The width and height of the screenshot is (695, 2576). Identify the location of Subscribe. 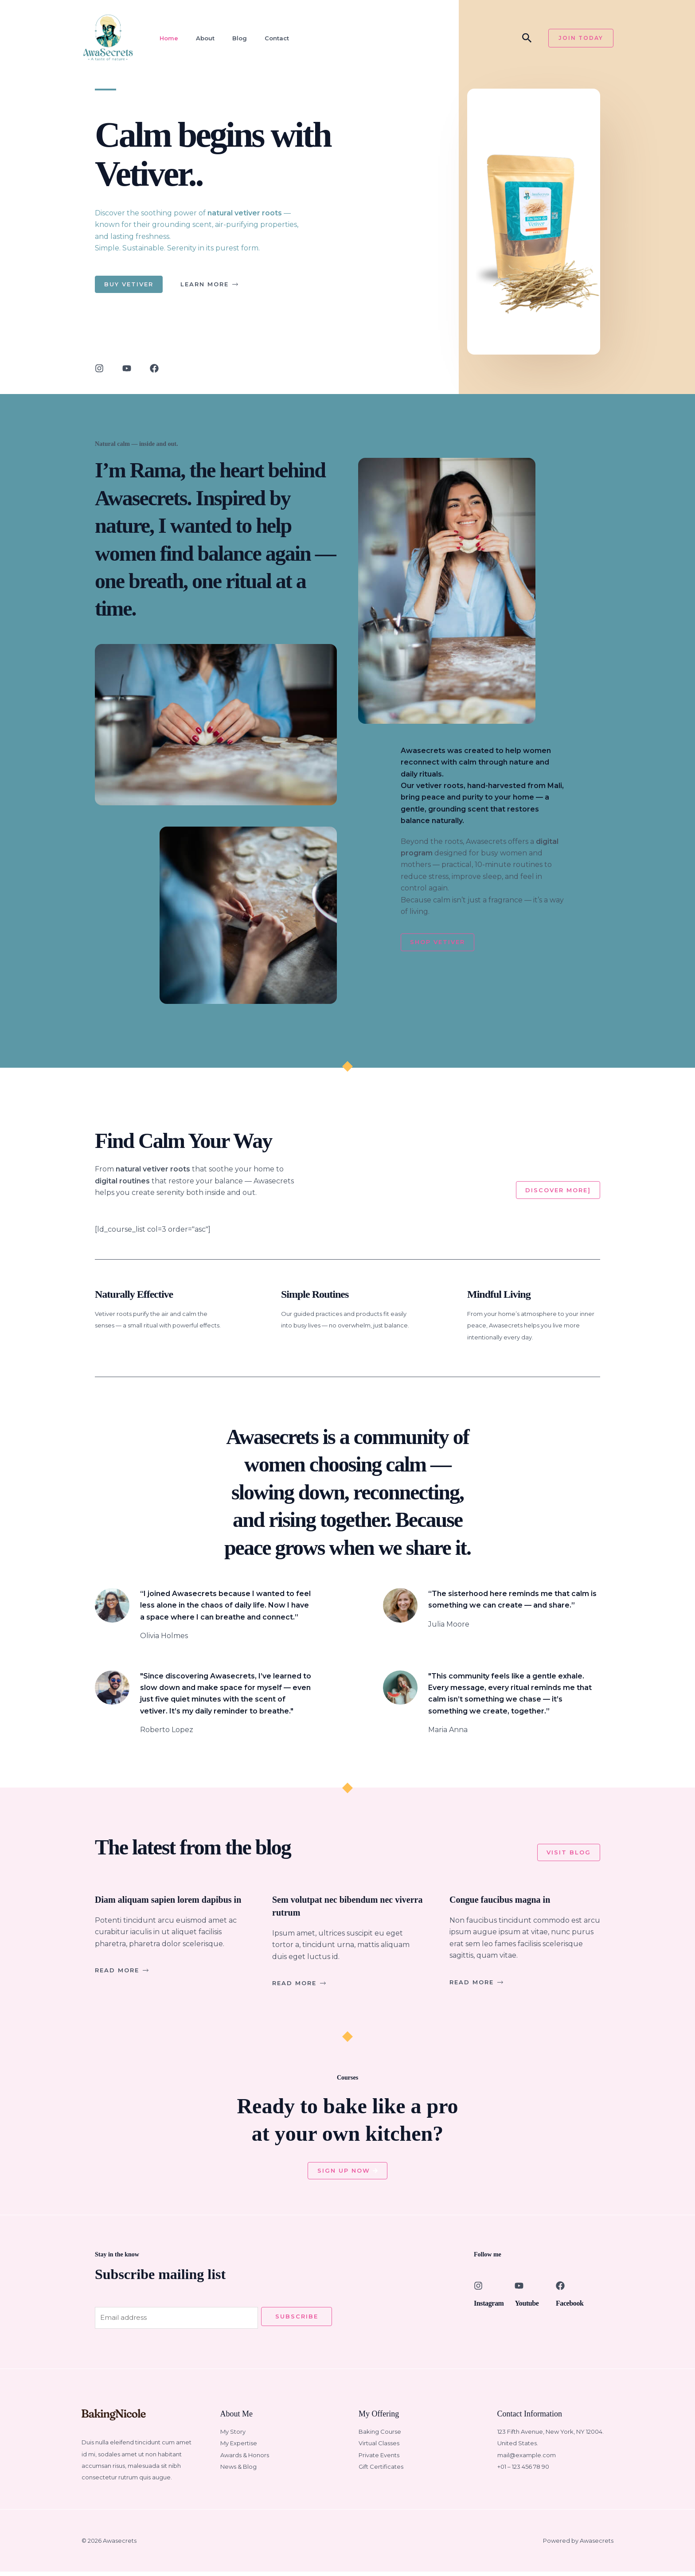
(296, 2319).